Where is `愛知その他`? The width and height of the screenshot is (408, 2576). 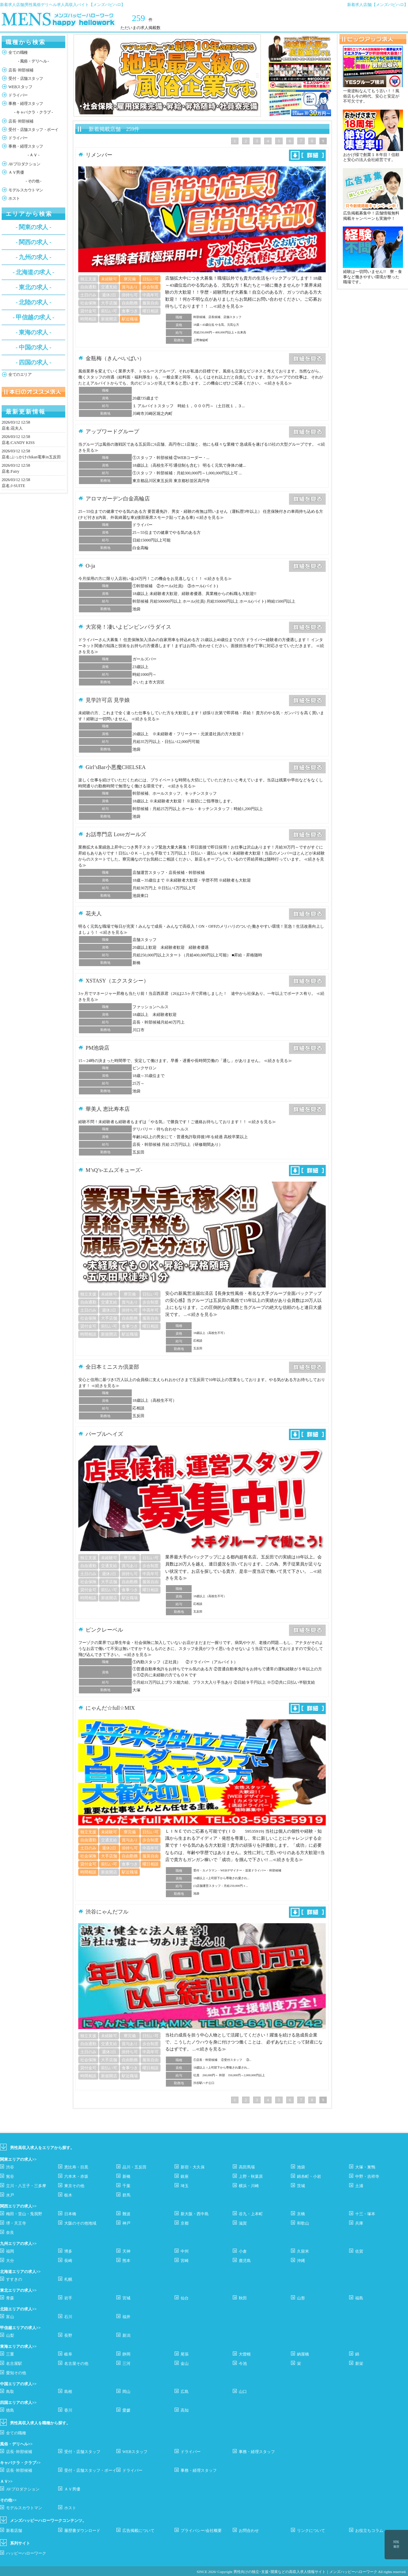
愛知その他 is located at coordinates (16, 2373).